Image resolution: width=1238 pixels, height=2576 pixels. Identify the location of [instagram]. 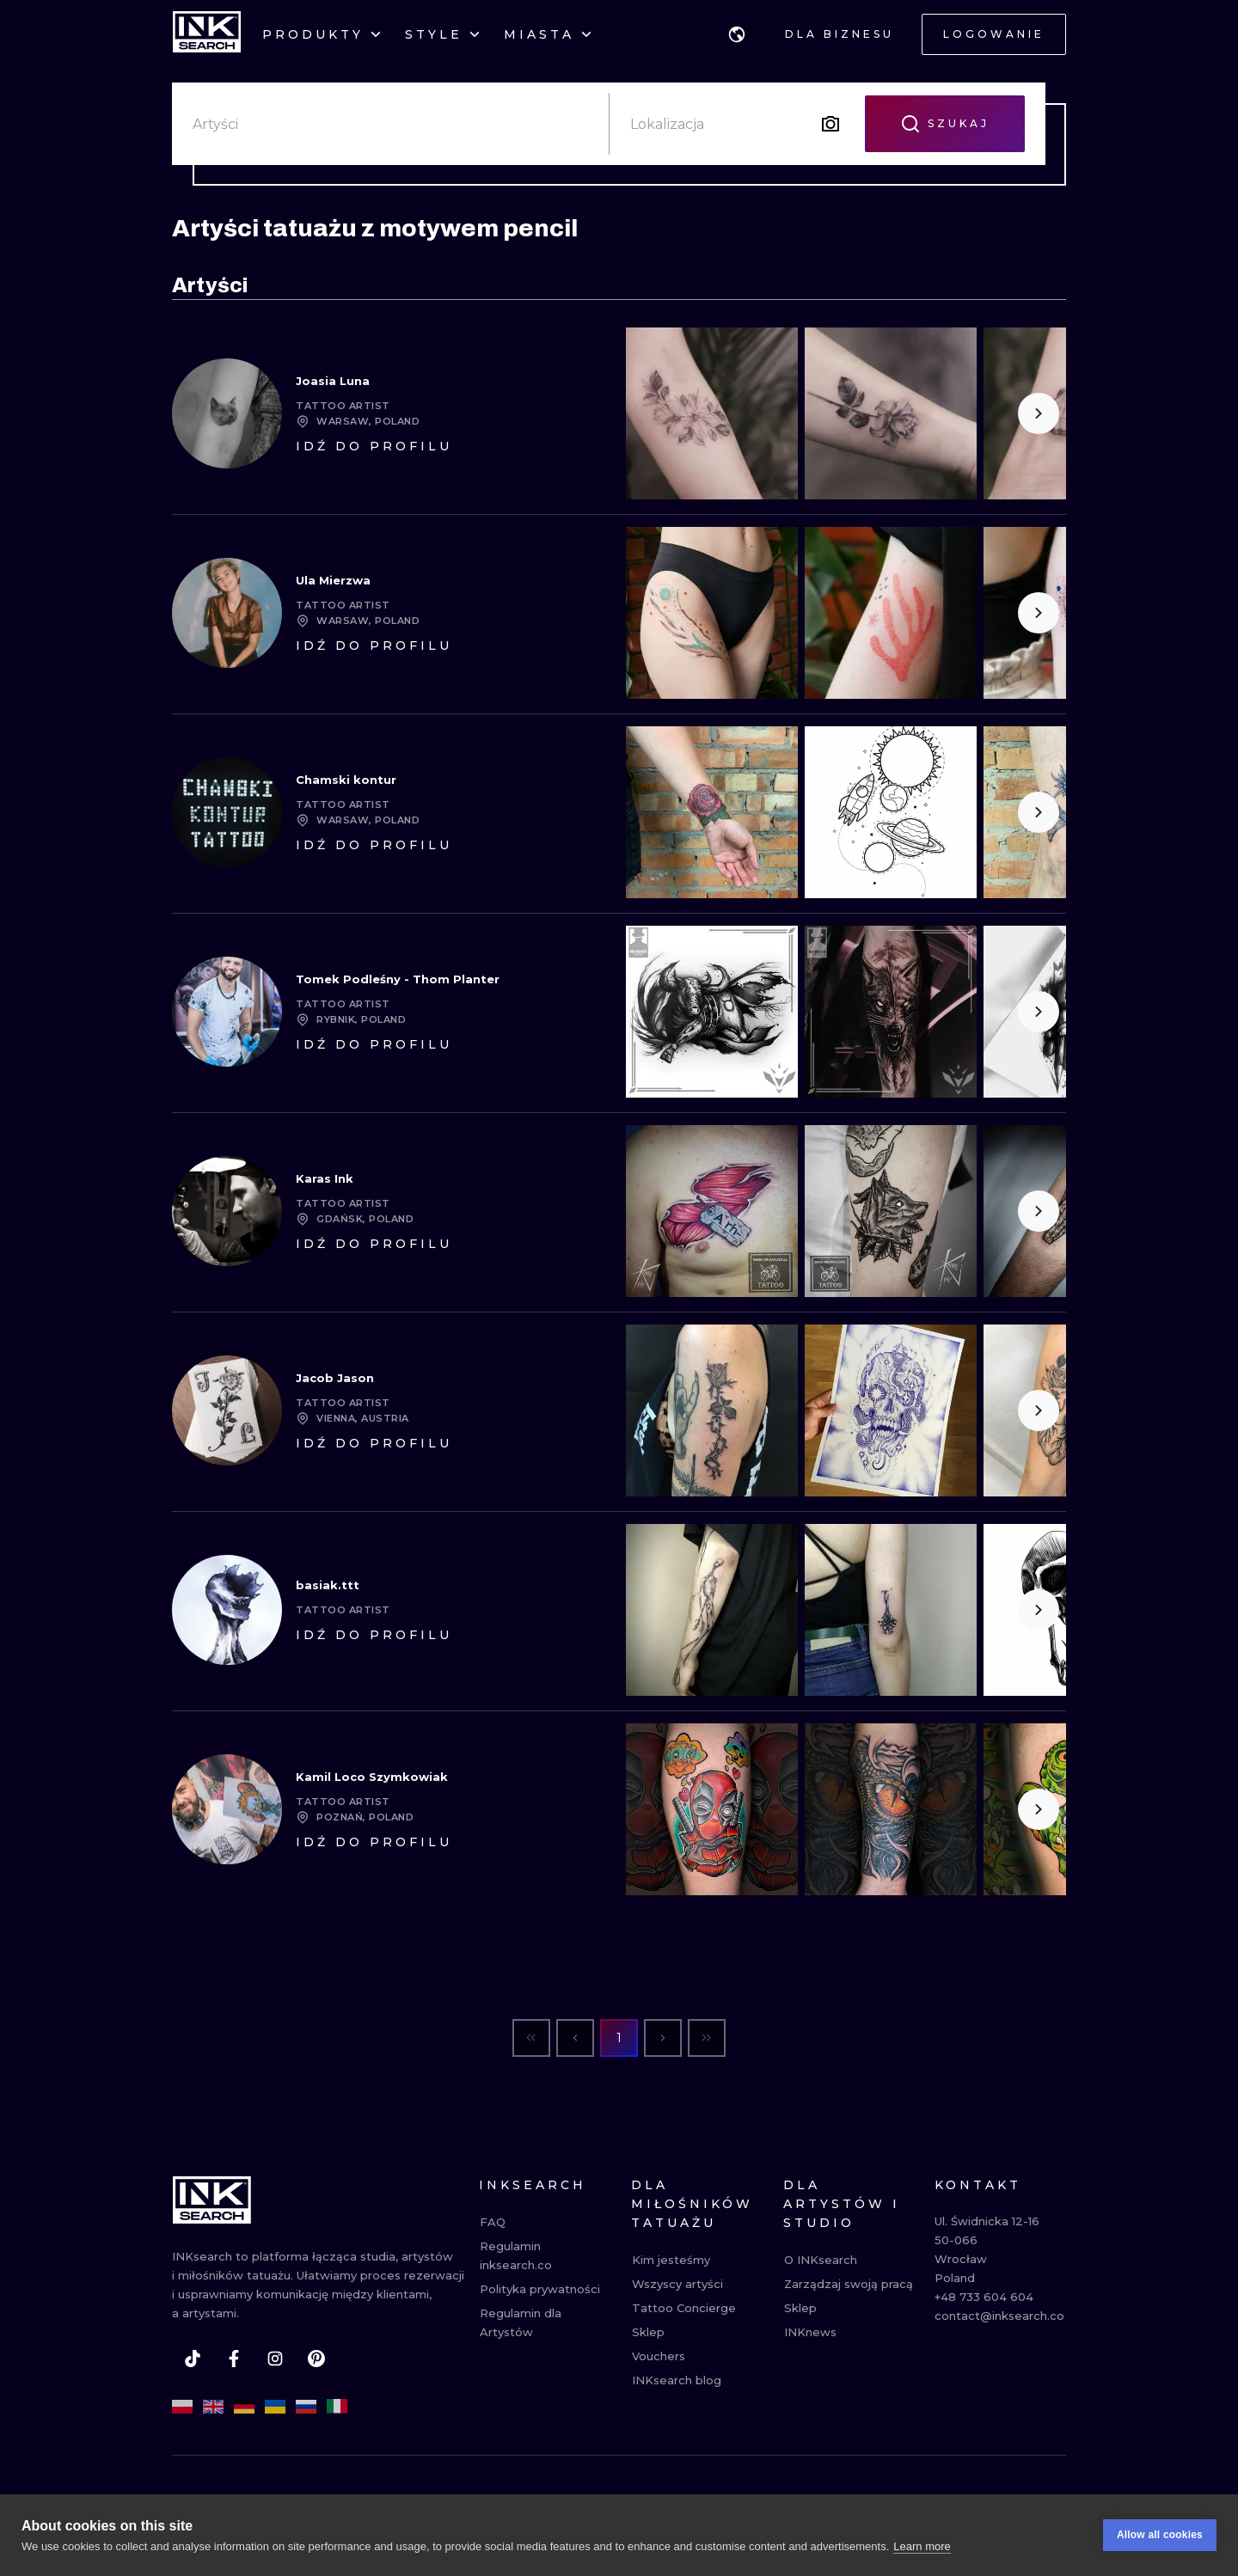
(275, 2358).